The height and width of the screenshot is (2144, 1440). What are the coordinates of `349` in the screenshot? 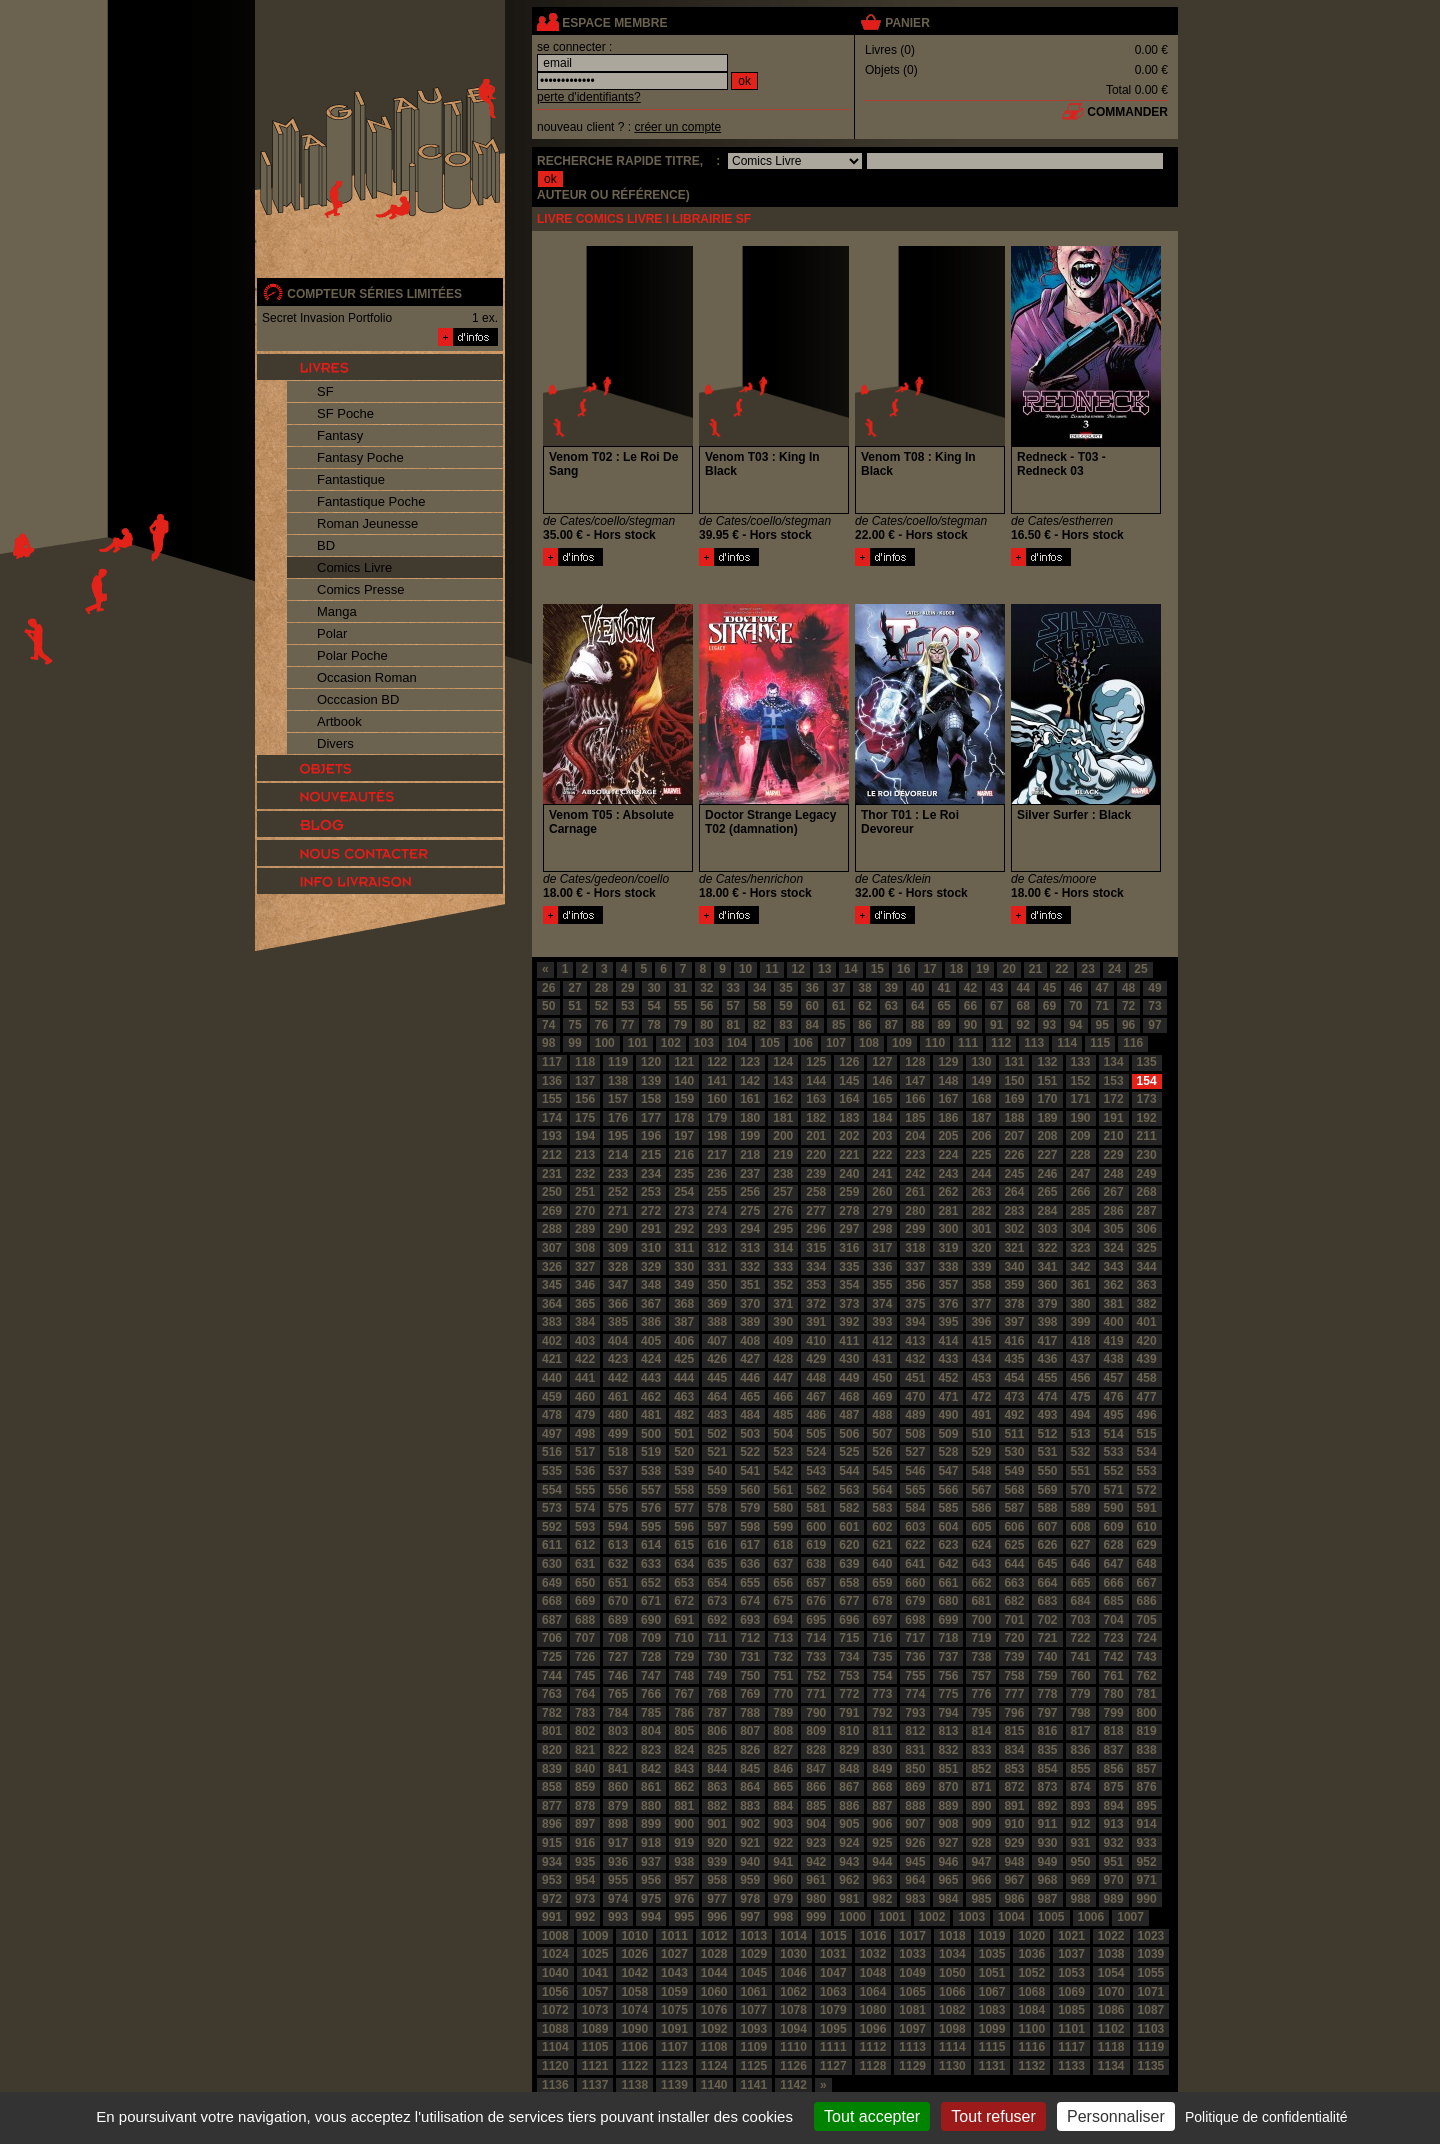 It's located at (684, 1285).